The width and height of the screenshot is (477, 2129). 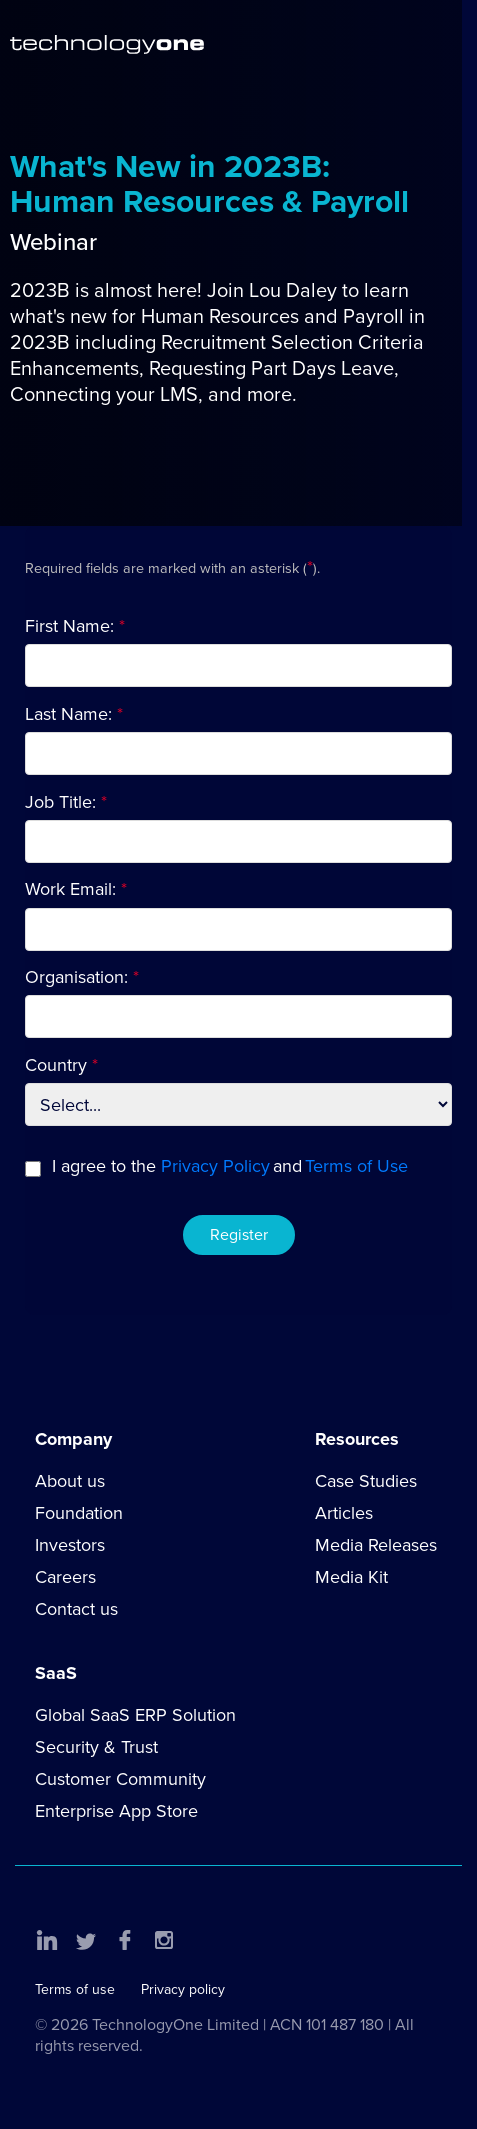 What do you see at coordinates (356, 1166) in the screenshot?
I see `Terms of Use` at bounding box center [356, 1166].